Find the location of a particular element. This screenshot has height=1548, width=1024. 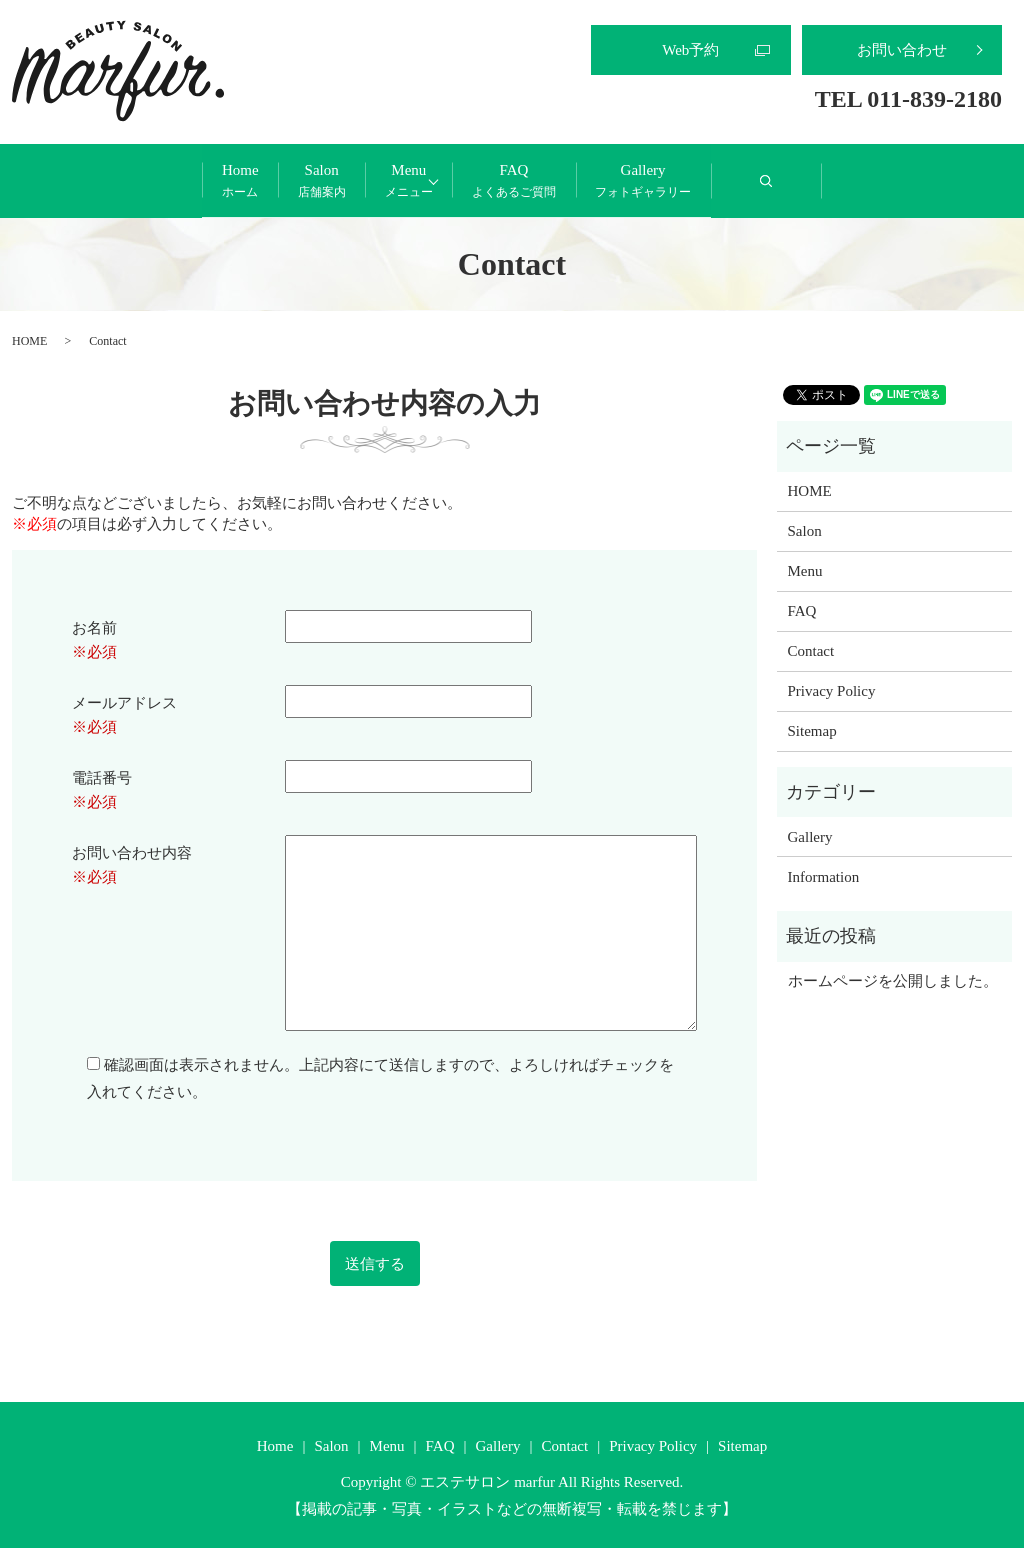

Contact is located at coordinates (811, 650).